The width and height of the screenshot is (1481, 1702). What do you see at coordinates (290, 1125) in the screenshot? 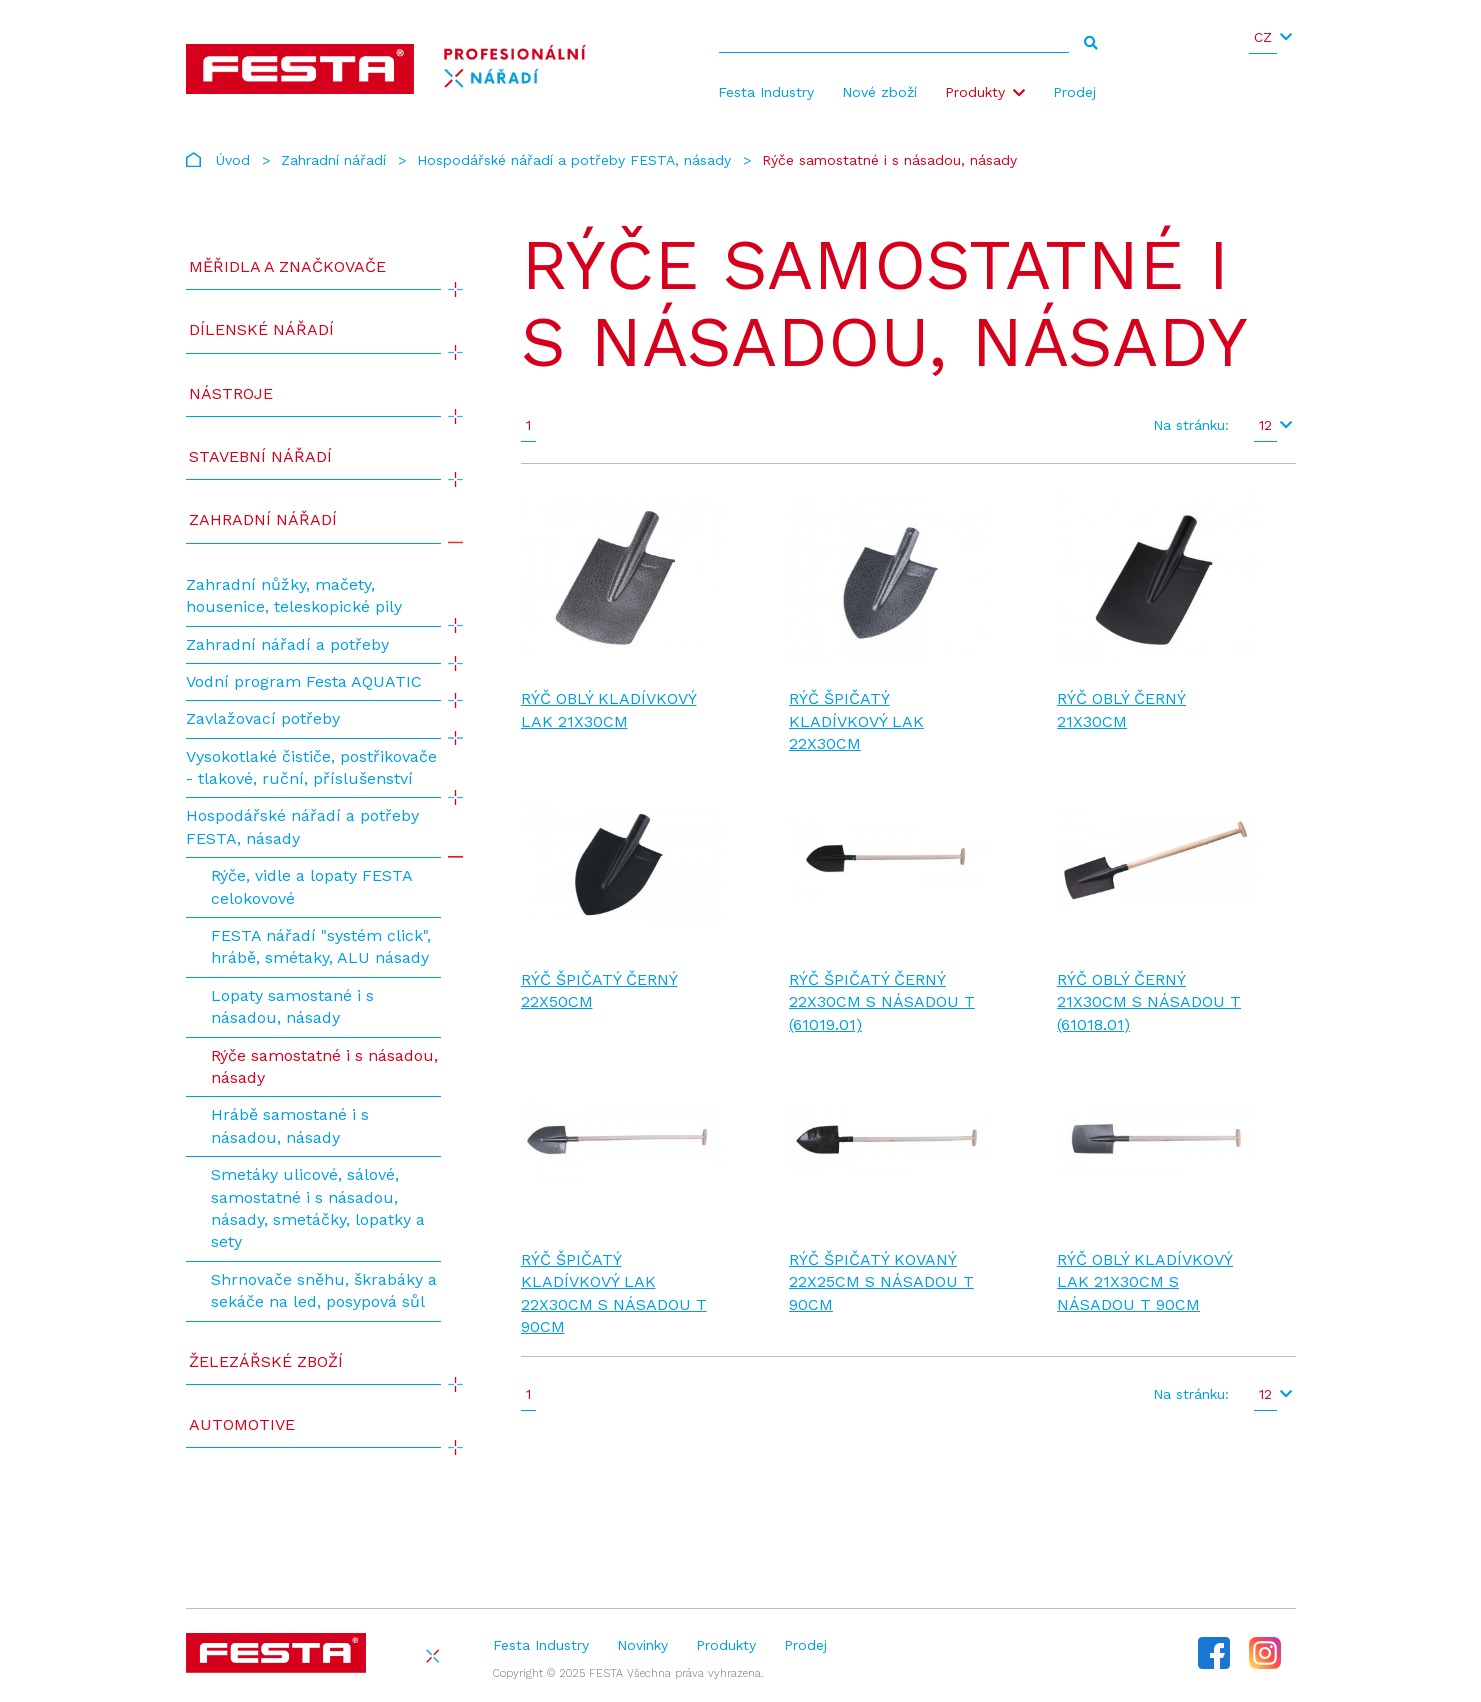
I see `Hrábě samostané i s násadou, násady` at bounding box center [290, 1125].